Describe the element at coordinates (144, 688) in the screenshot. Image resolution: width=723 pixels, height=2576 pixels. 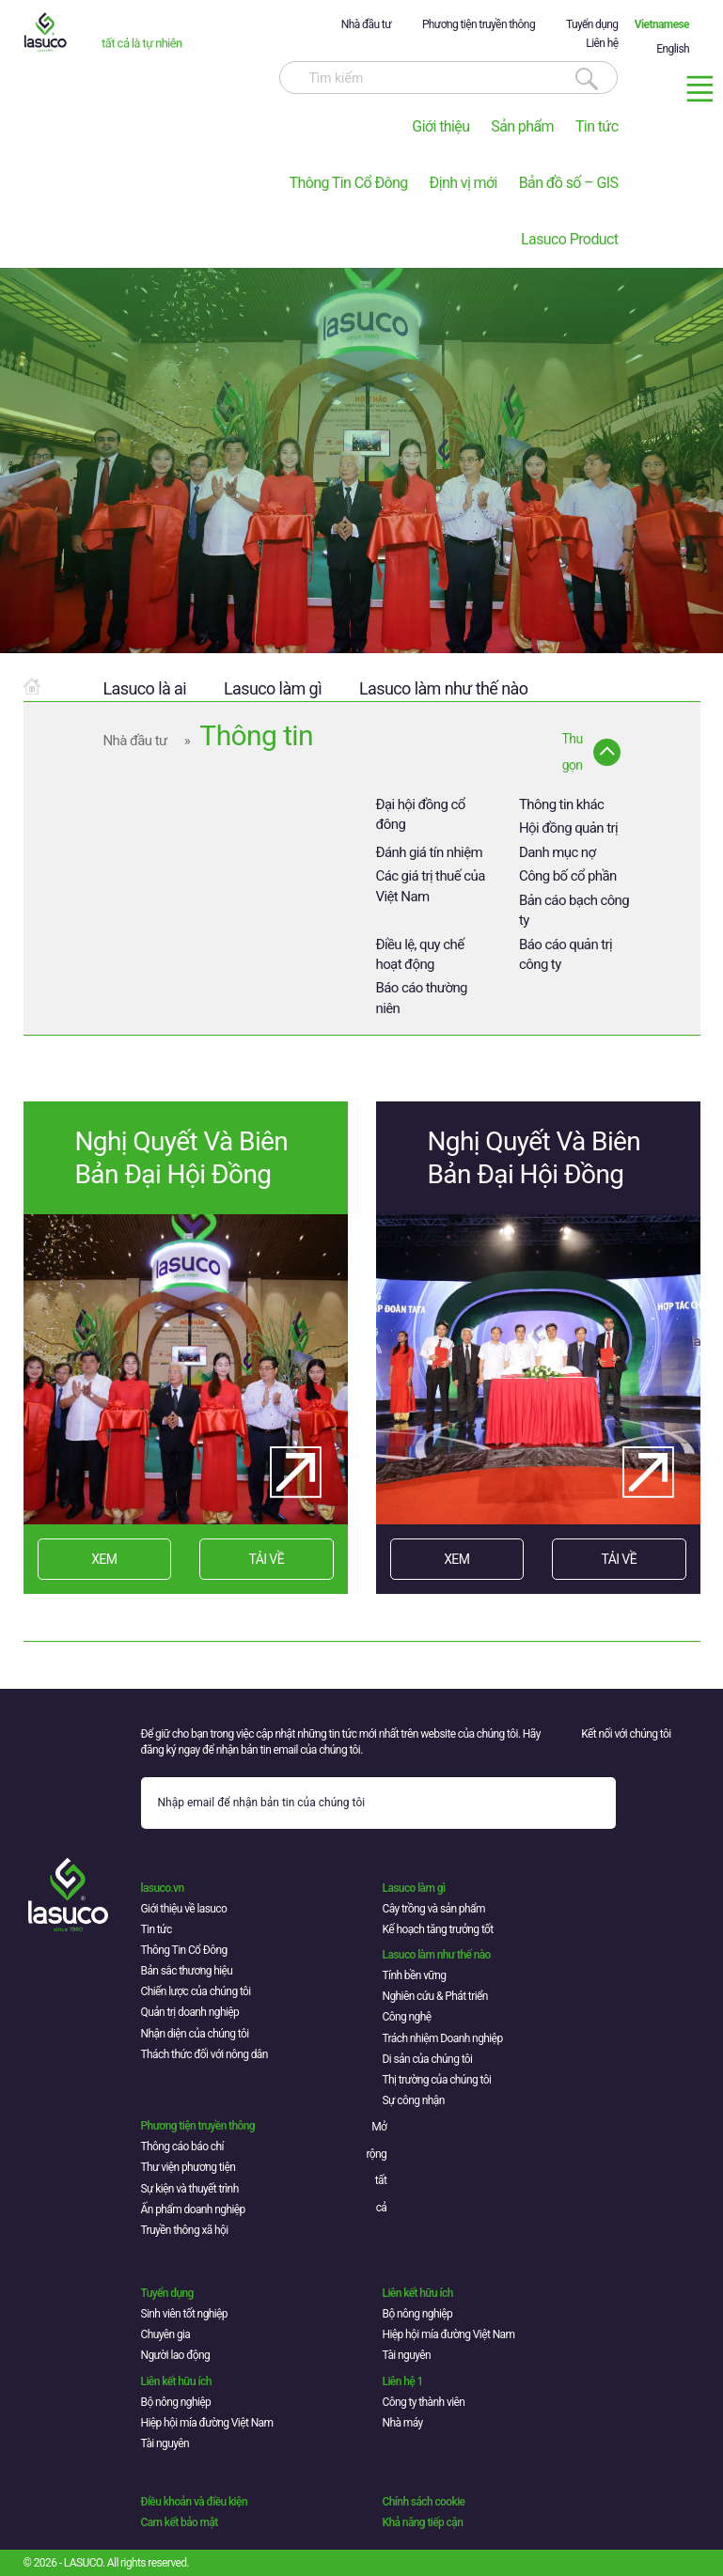
I see `Lasuco là ai` at that location.